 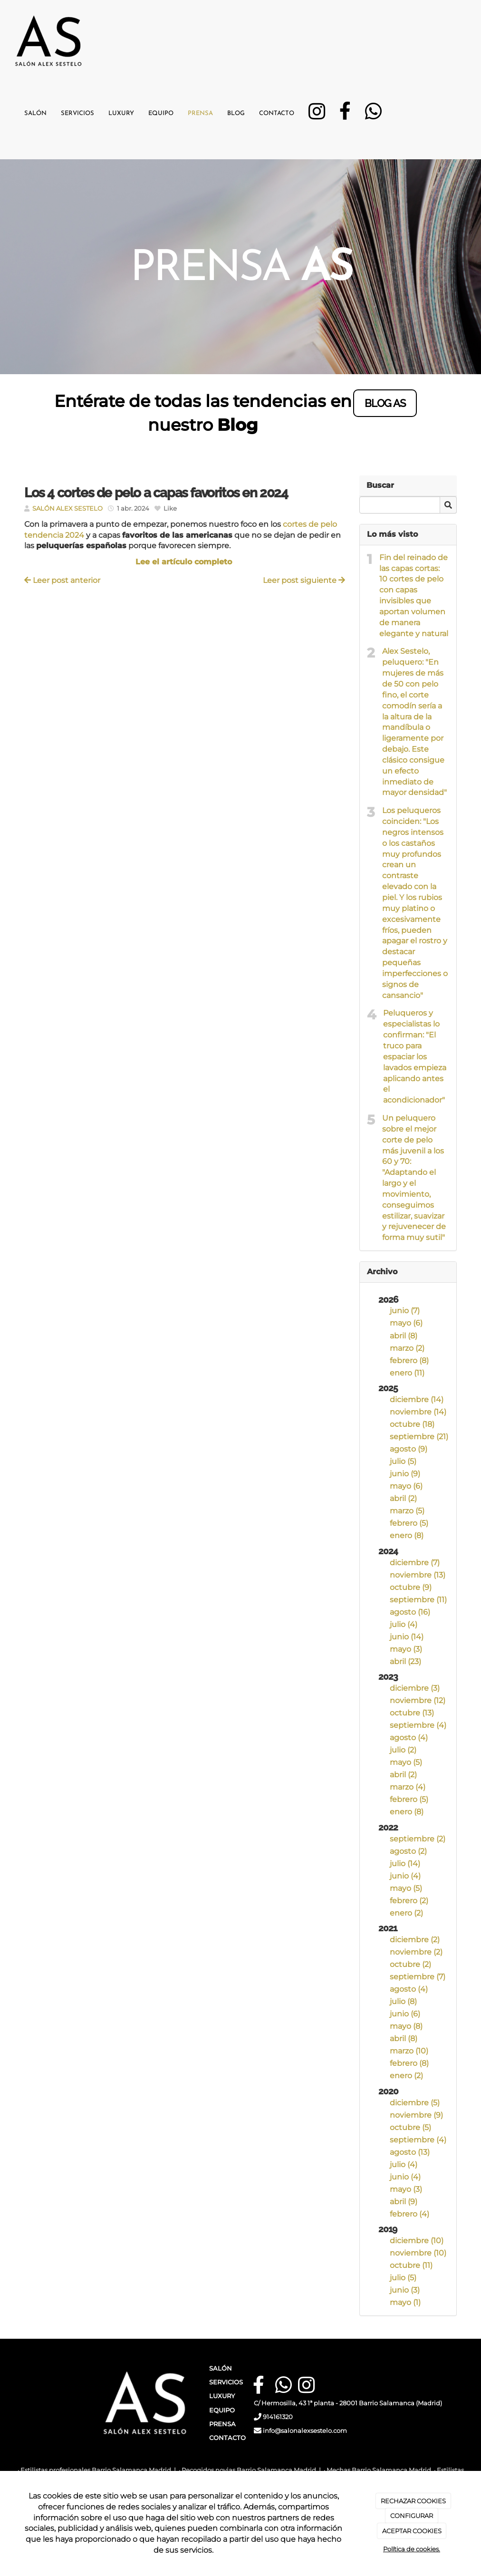 What do you see at coordinates (373, 115) in the screenshot?
I see `[WhatsApp]` at bounding box center [373, 115].